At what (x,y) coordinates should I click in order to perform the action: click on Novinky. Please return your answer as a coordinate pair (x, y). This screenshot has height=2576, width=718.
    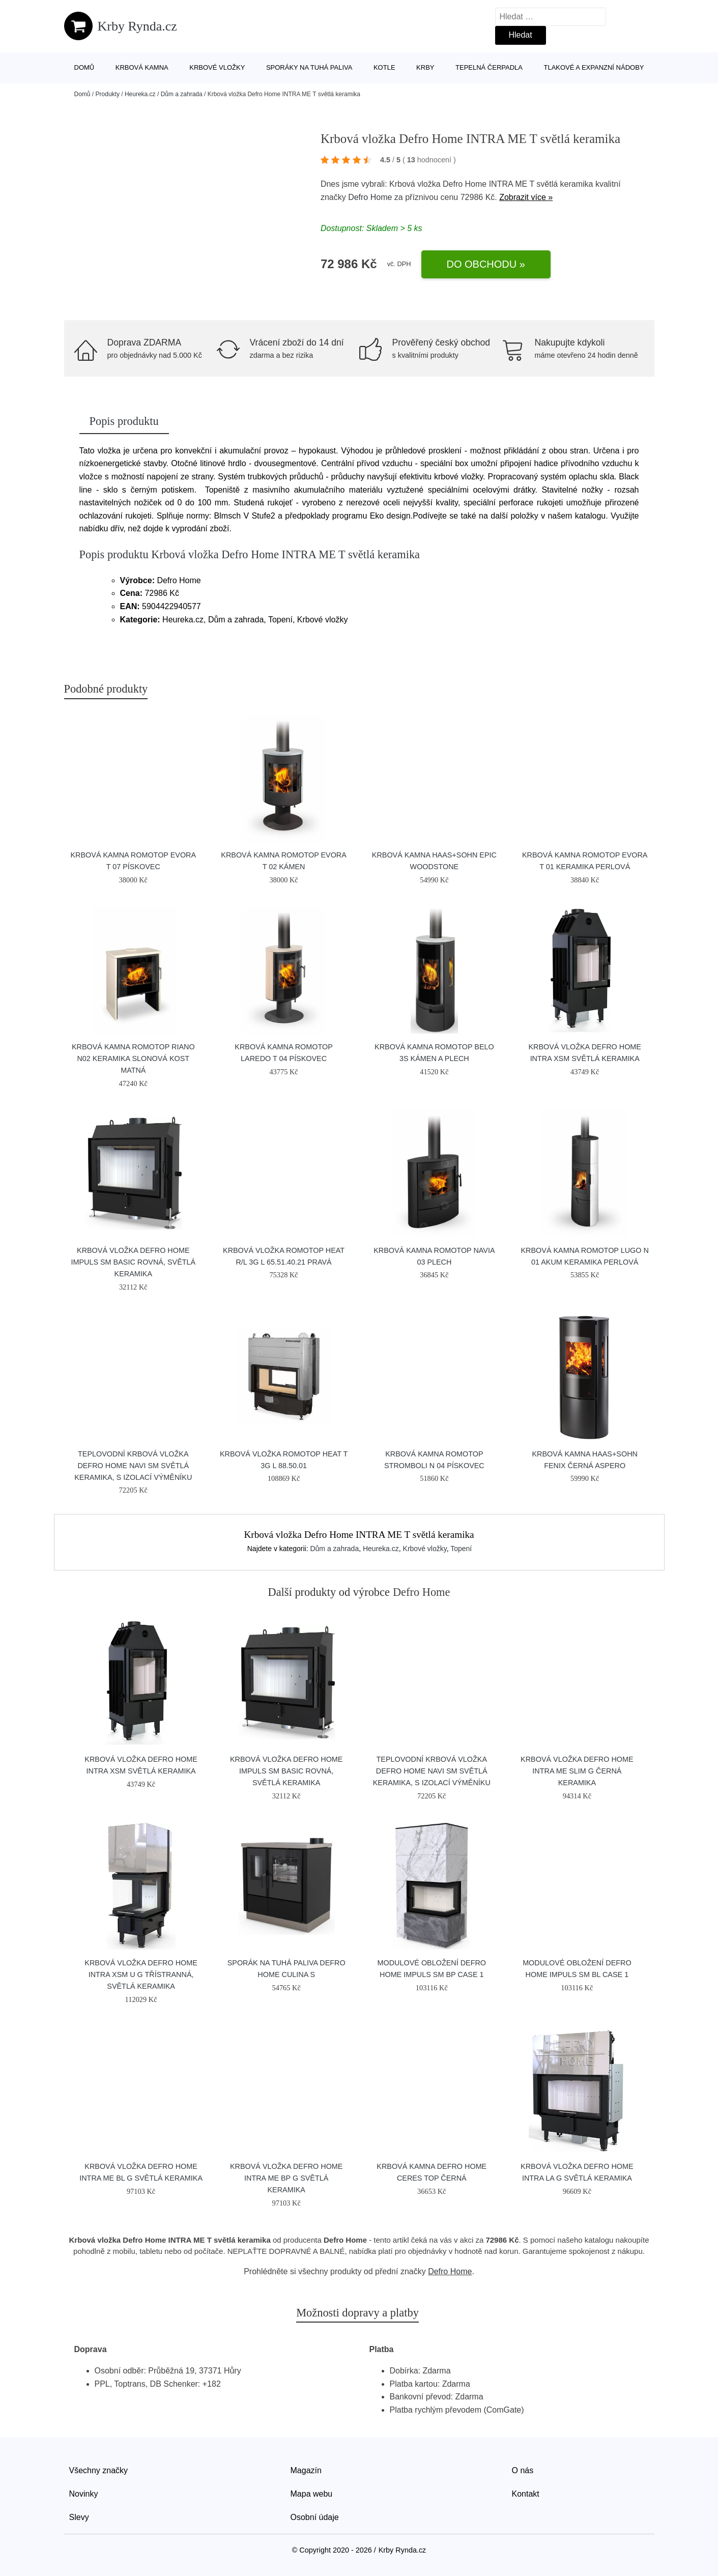
    Looking at the image, I should click on (83, 2493).